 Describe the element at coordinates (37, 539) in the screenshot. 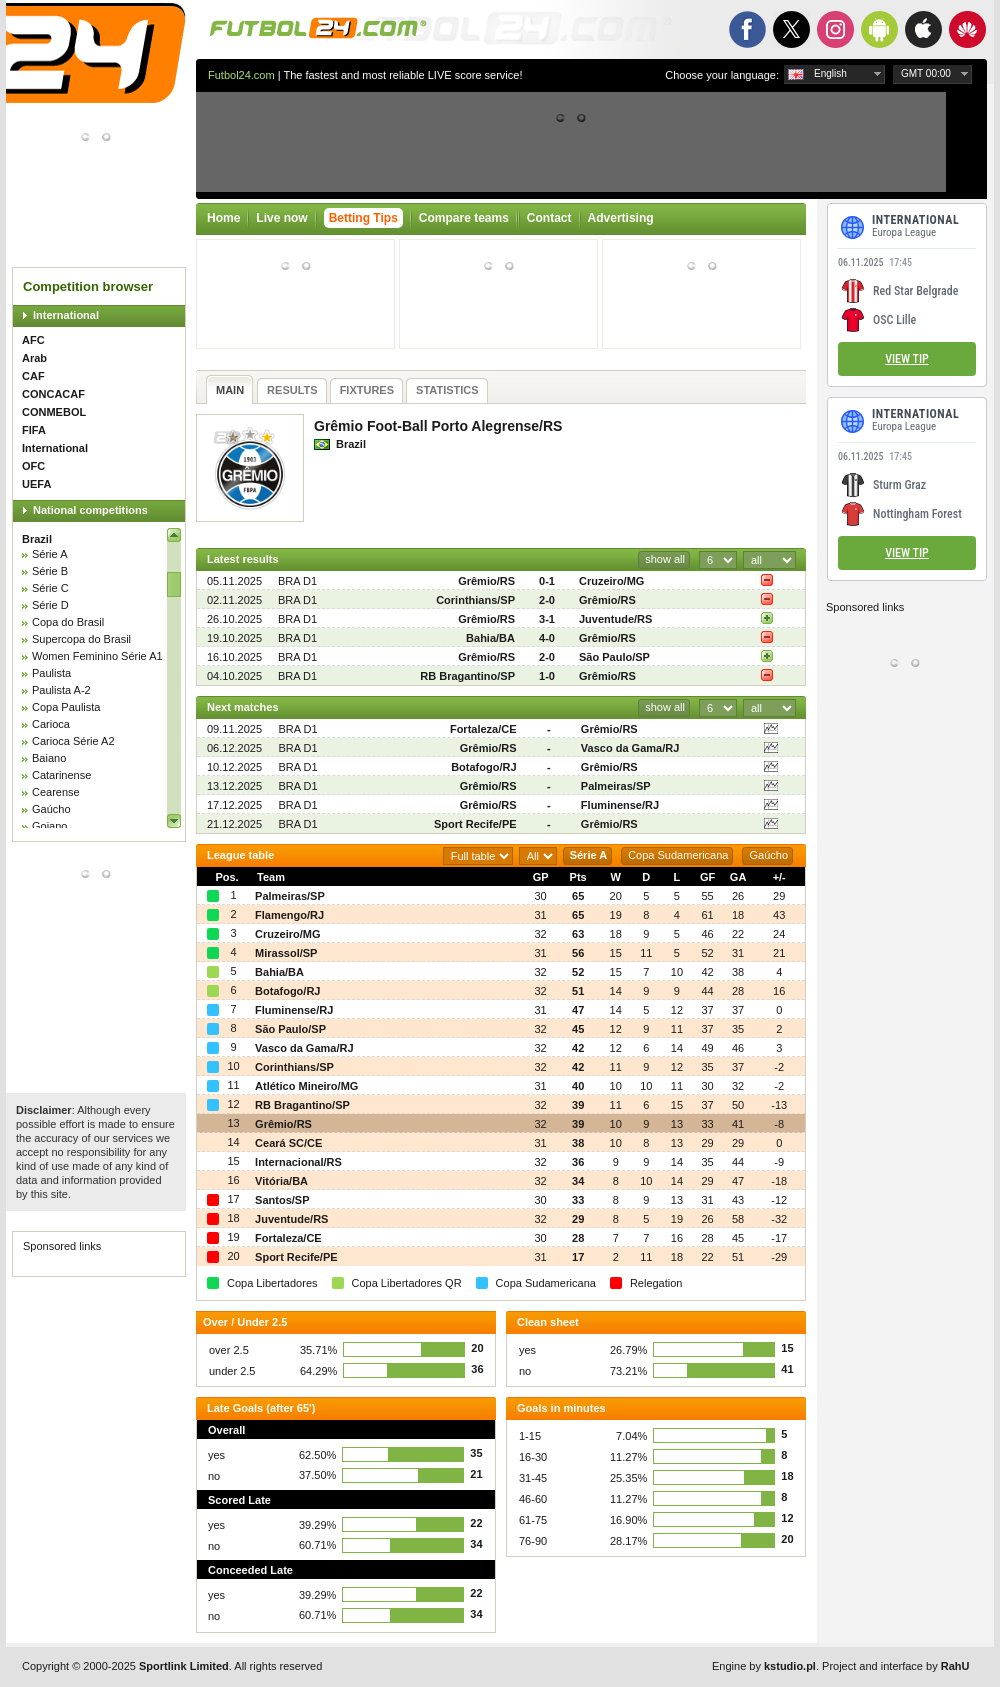

I see `Brazil` at that location.